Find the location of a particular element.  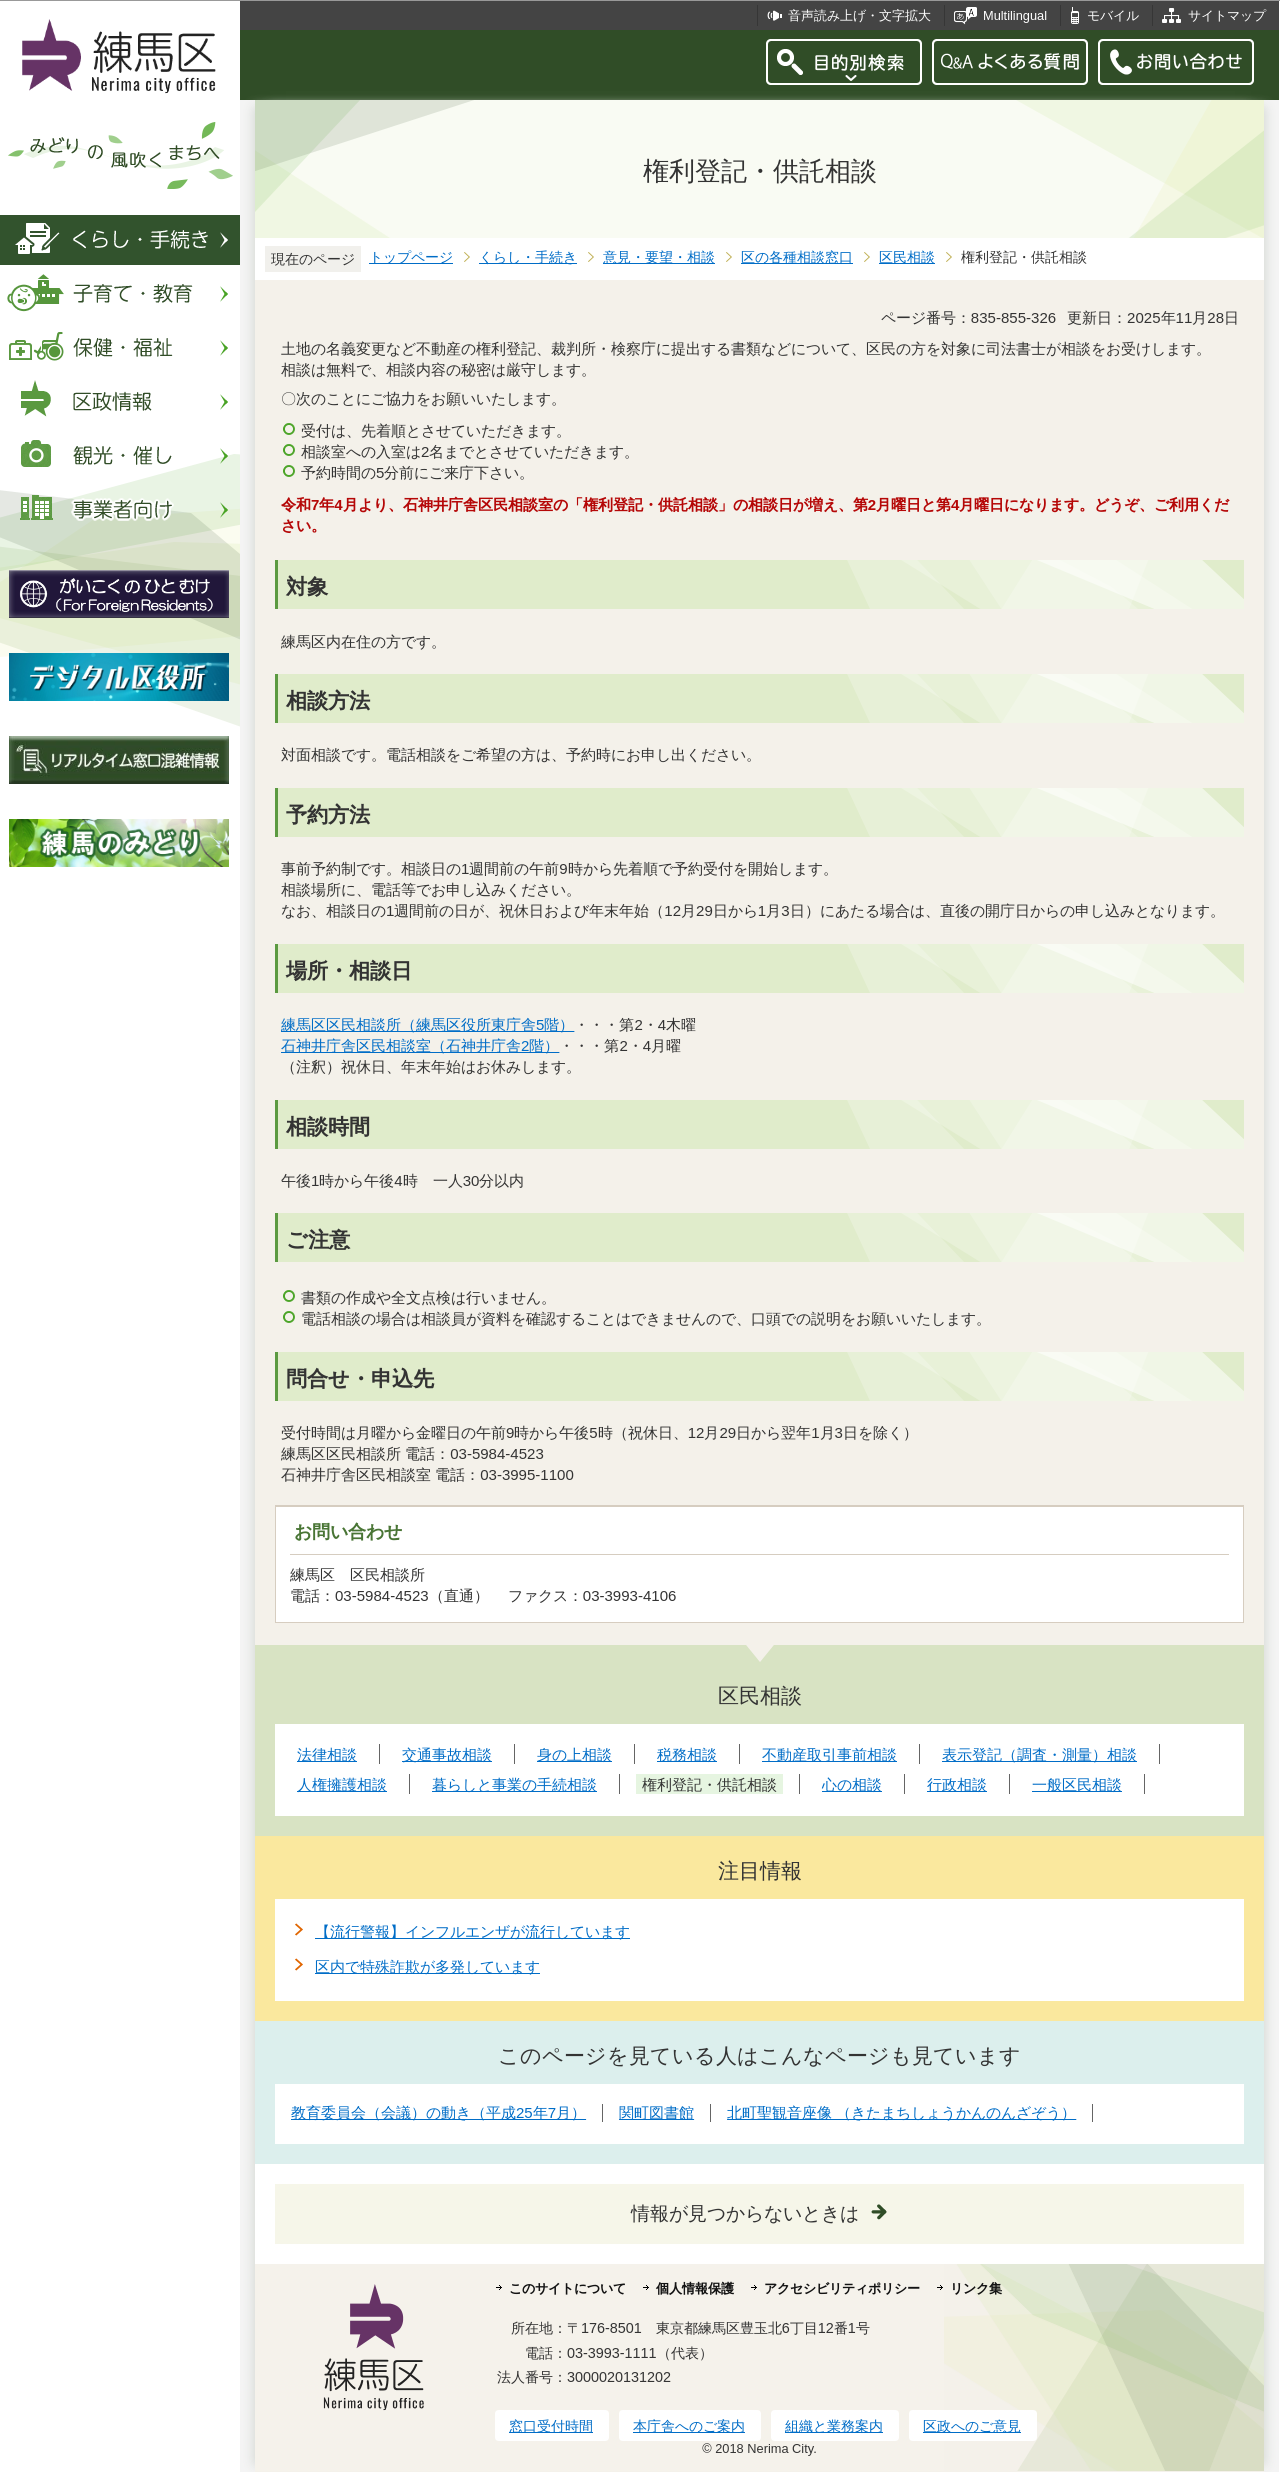

個人情報保護 is located at coordinates (695, 2288).